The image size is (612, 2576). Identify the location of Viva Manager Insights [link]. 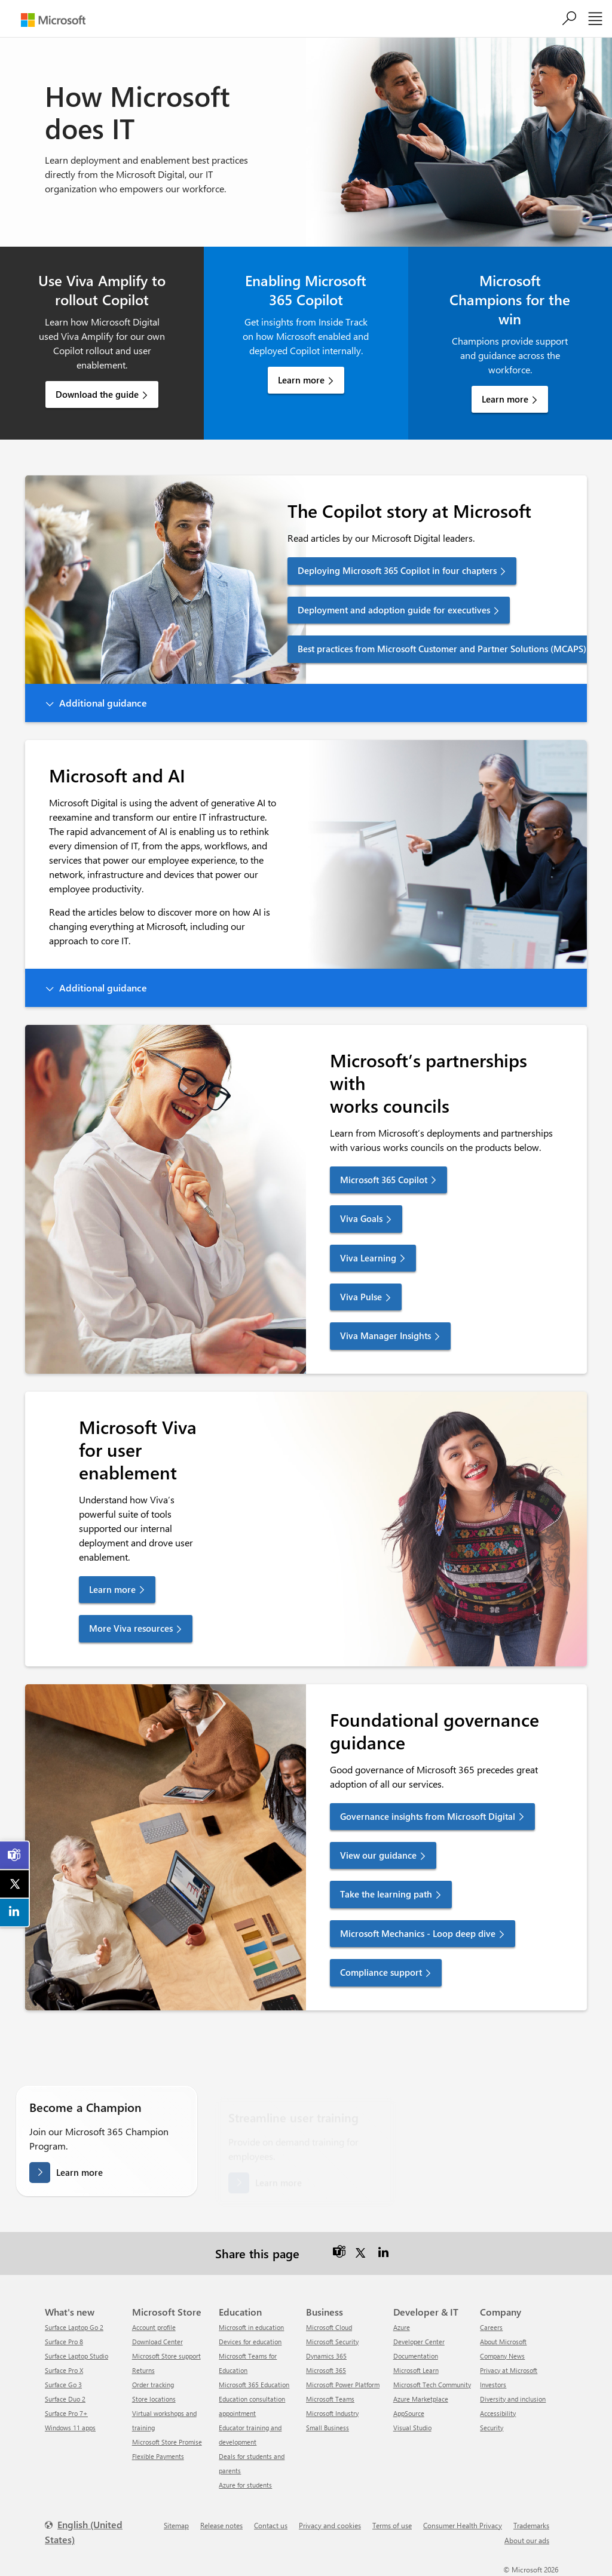
(385, 1335).